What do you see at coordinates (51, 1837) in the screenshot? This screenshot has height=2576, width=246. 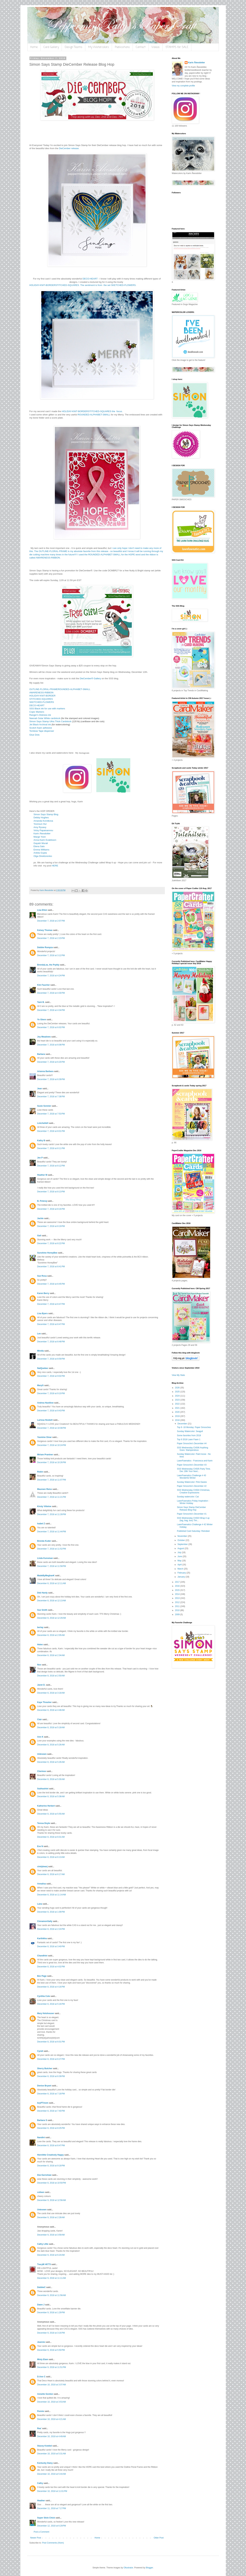 I see `December 8, 2018 at 6:01 AM` at bounding box center [51, 1837].